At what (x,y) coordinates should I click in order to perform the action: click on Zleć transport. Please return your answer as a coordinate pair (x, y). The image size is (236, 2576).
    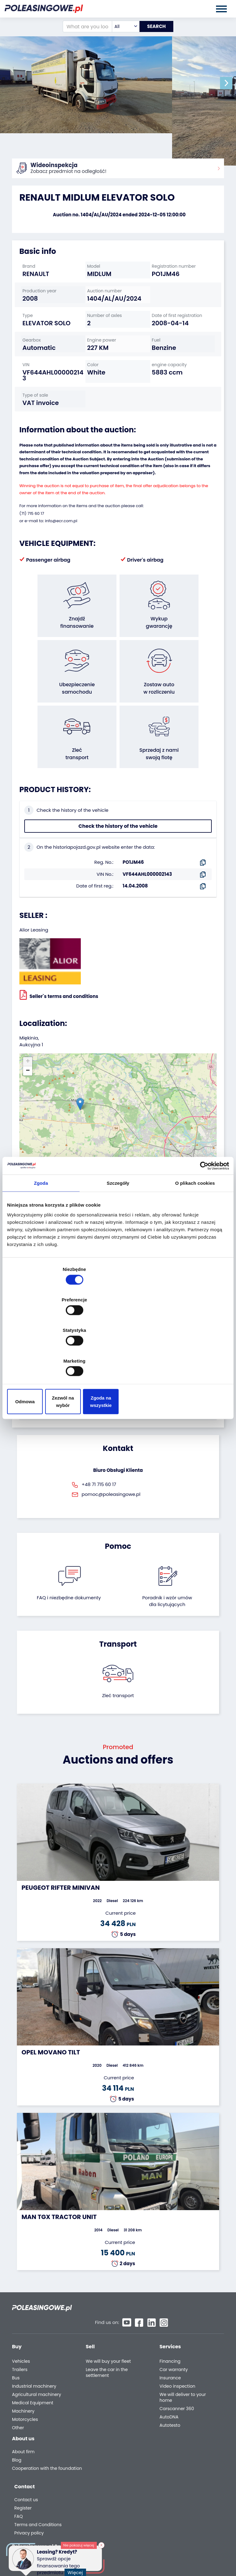
    Looking at the image, I should click on (118, 1665).